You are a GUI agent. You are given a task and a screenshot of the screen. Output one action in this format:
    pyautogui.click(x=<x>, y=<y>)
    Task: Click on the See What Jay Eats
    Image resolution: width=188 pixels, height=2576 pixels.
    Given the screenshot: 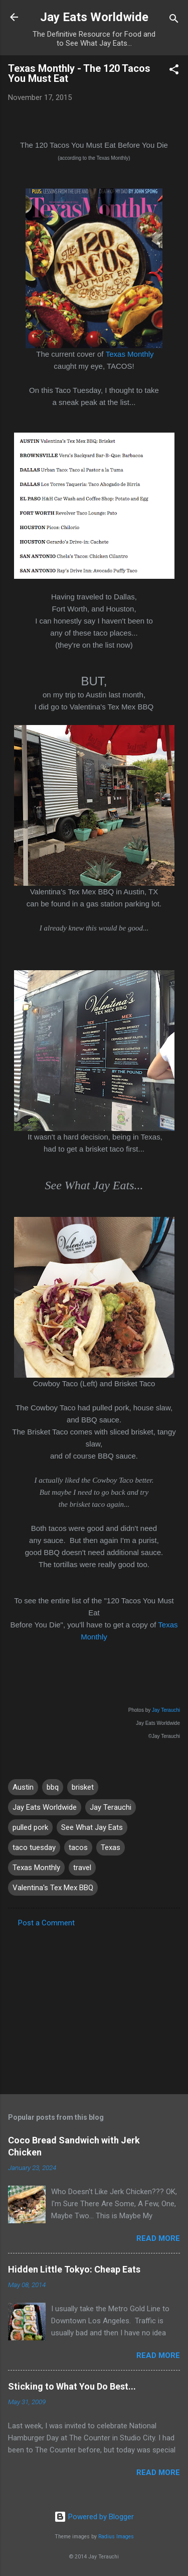 What is the action you would take?
    pyautogui.click(x=92, y=1827)
    